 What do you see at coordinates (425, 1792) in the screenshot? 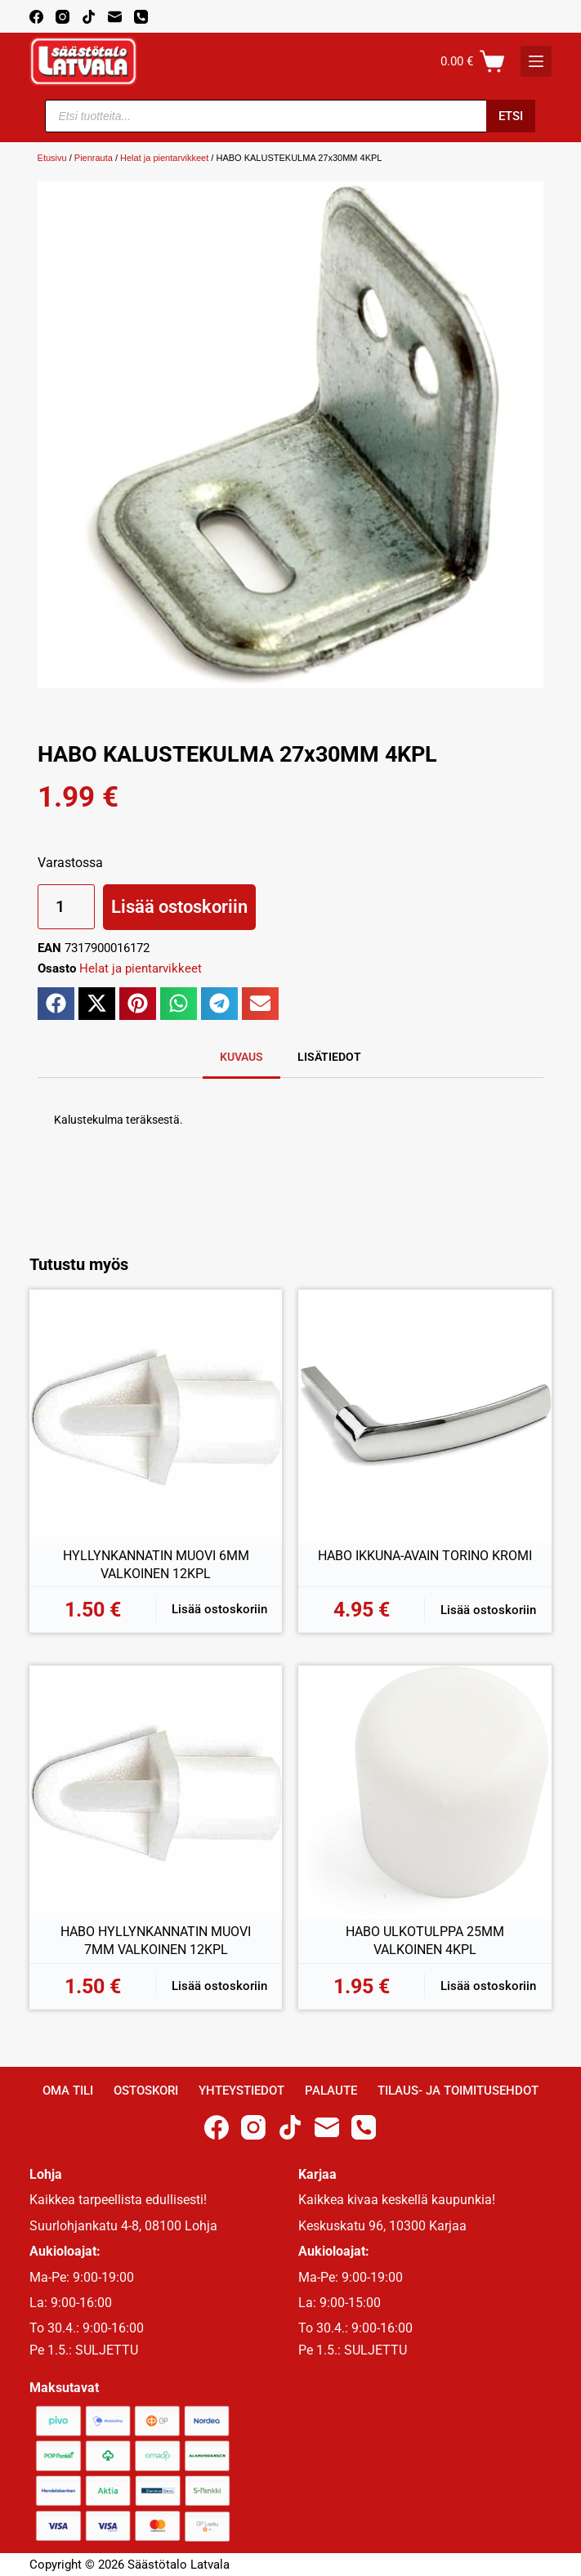
I see `[HABO ULKOTULPPA 25MM VALKOINEN 4KPL]` at bounding box center [425, 1792].